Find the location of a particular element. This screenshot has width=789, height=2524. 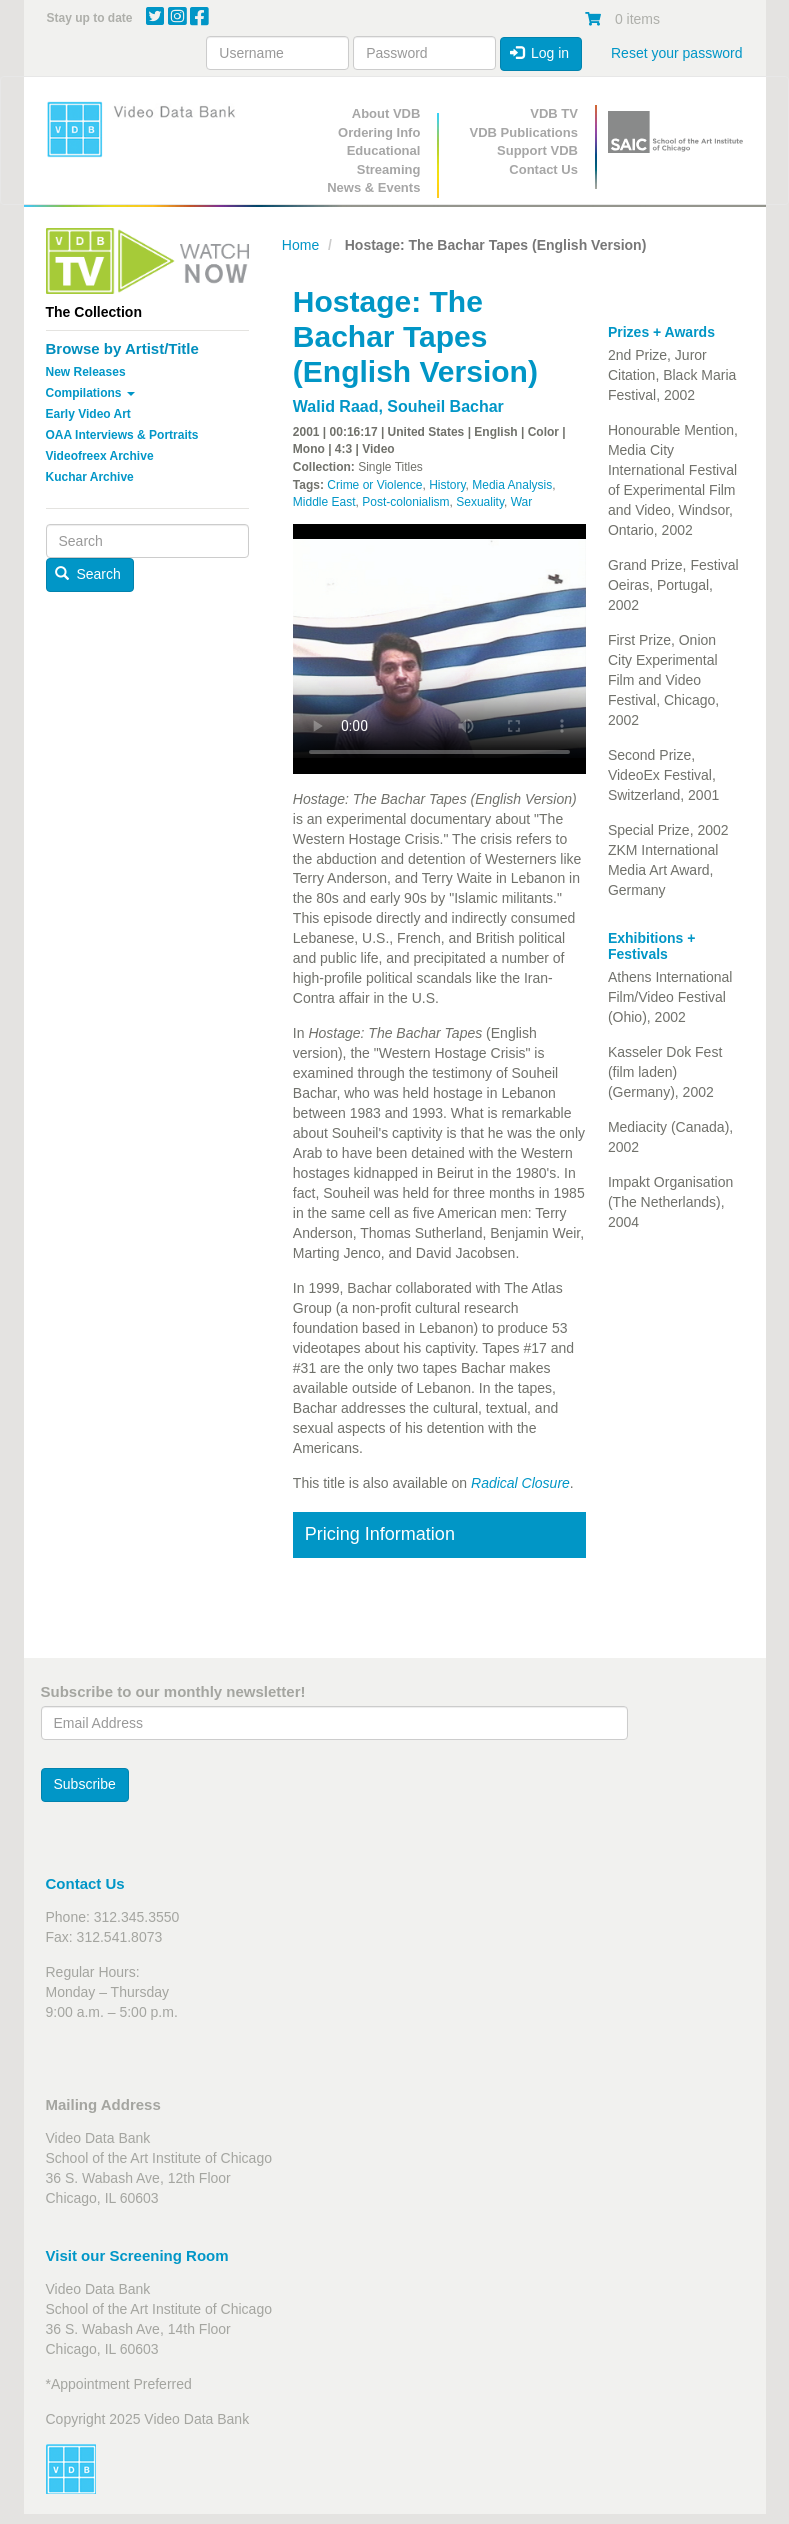

New Releases is located at coordinates (86, 372).